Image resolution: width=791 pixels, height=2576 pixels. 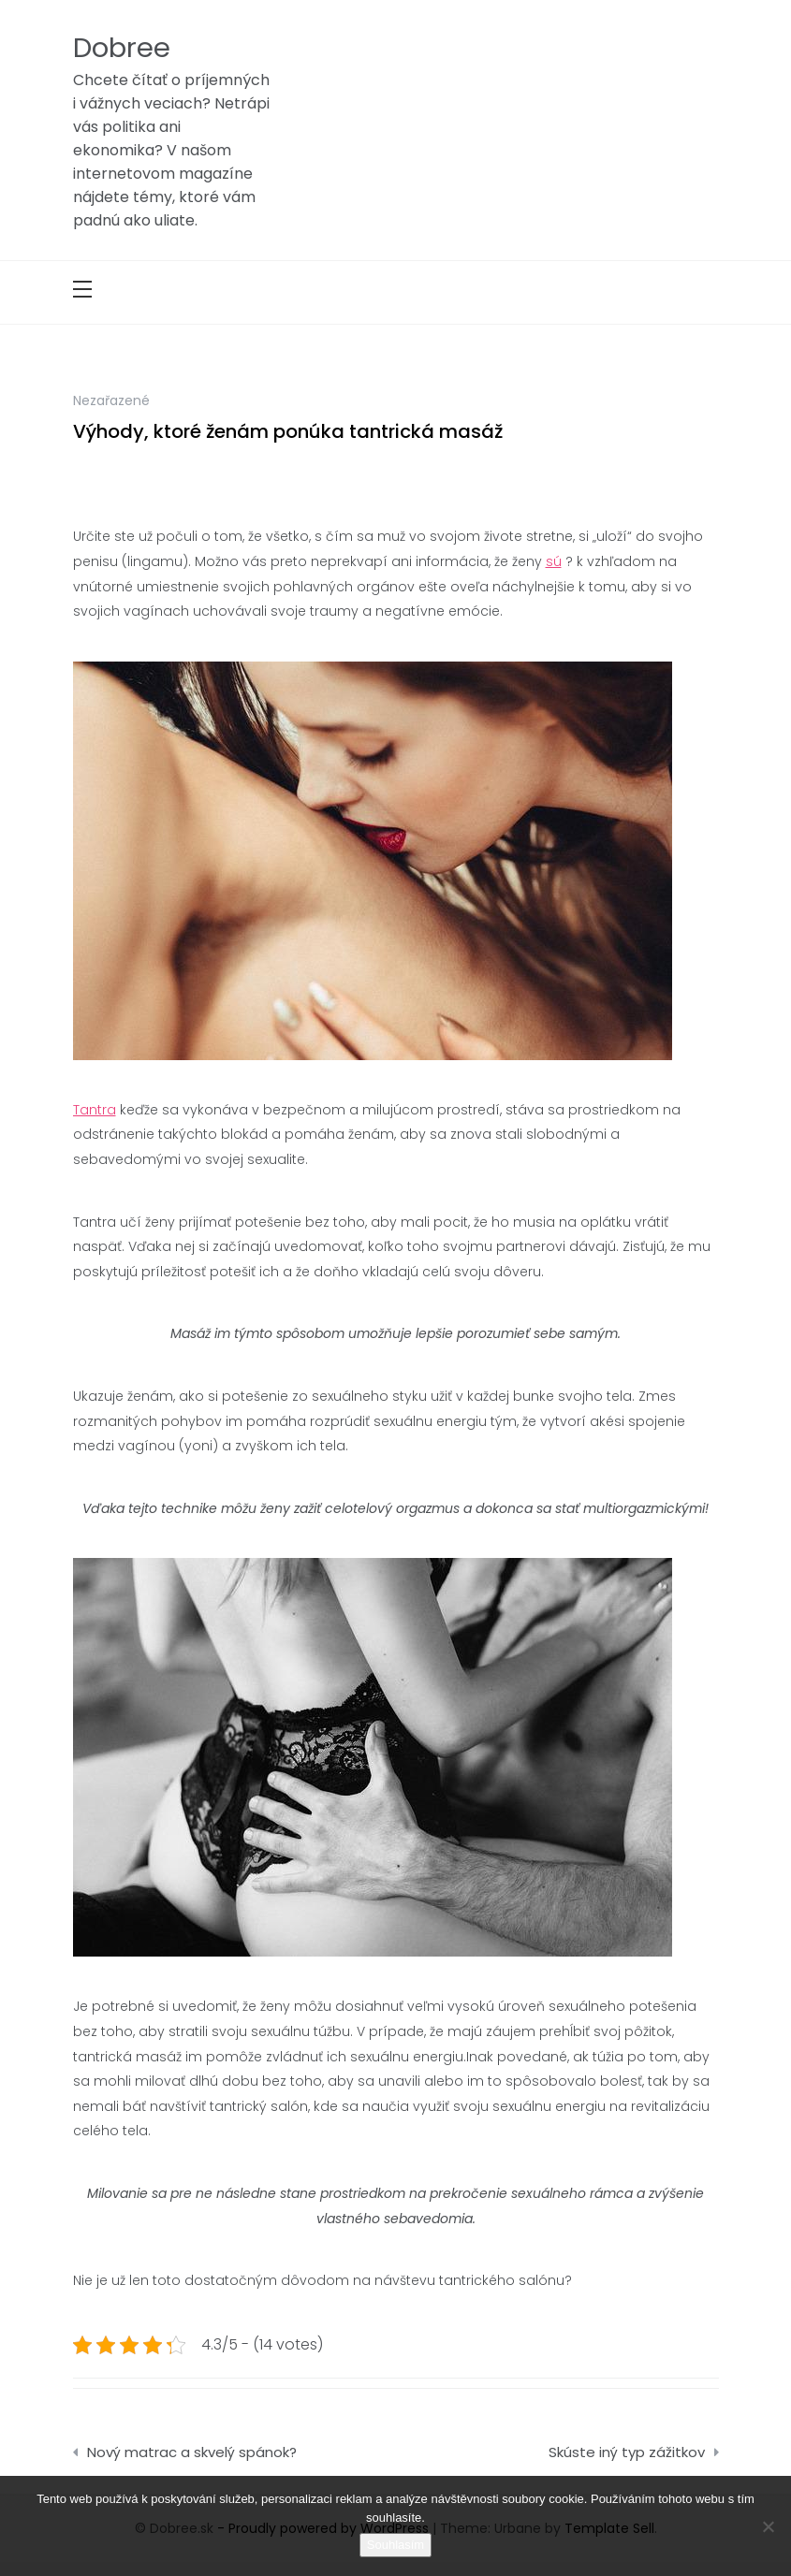 I want to click on Nový matrac a skvelý spánok?, so click(x=192, y=2452).